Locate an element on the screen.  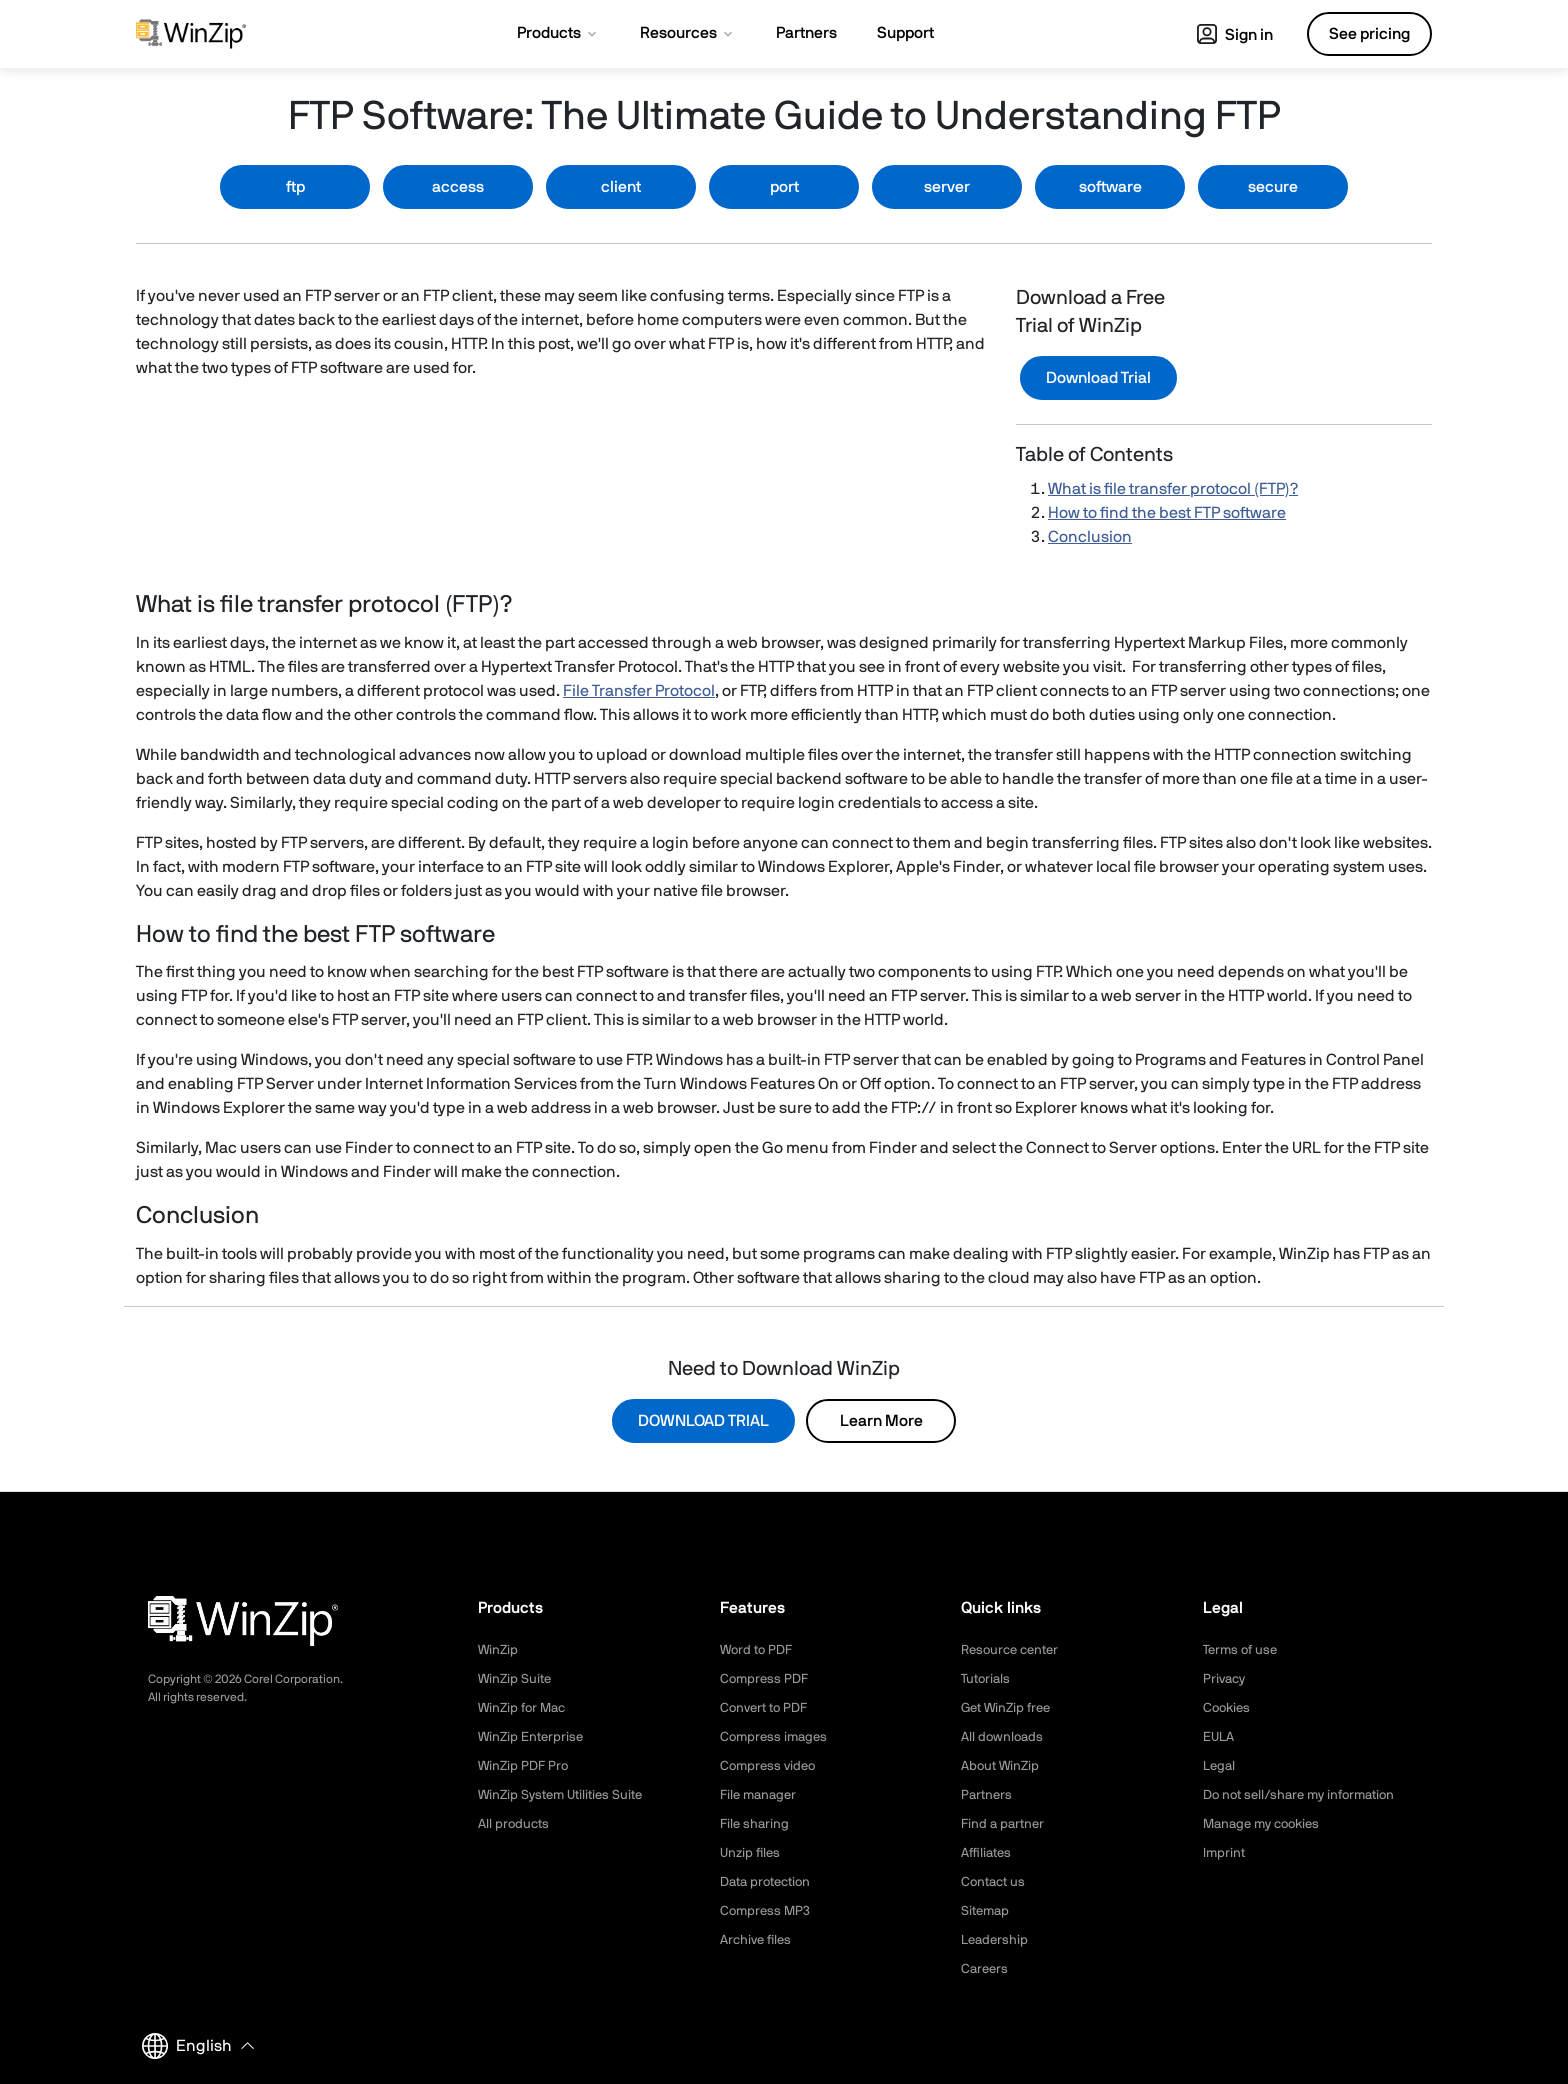
Convert to PDF is located at coordinates (767, 1708).